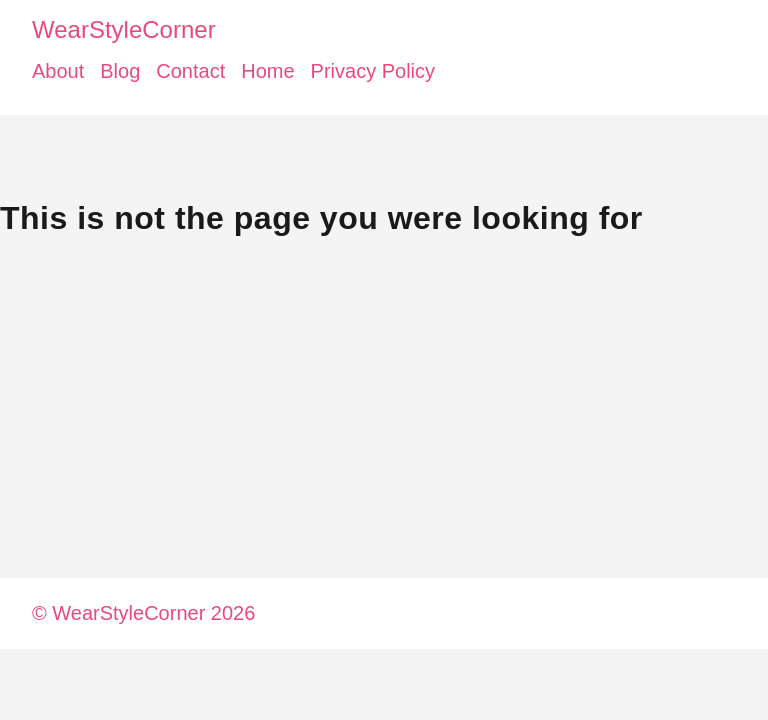 This screenshot has width=768, height=720. Describe the element at coordinates (120, 71) in the screenshot. I see `Blog` at that location.